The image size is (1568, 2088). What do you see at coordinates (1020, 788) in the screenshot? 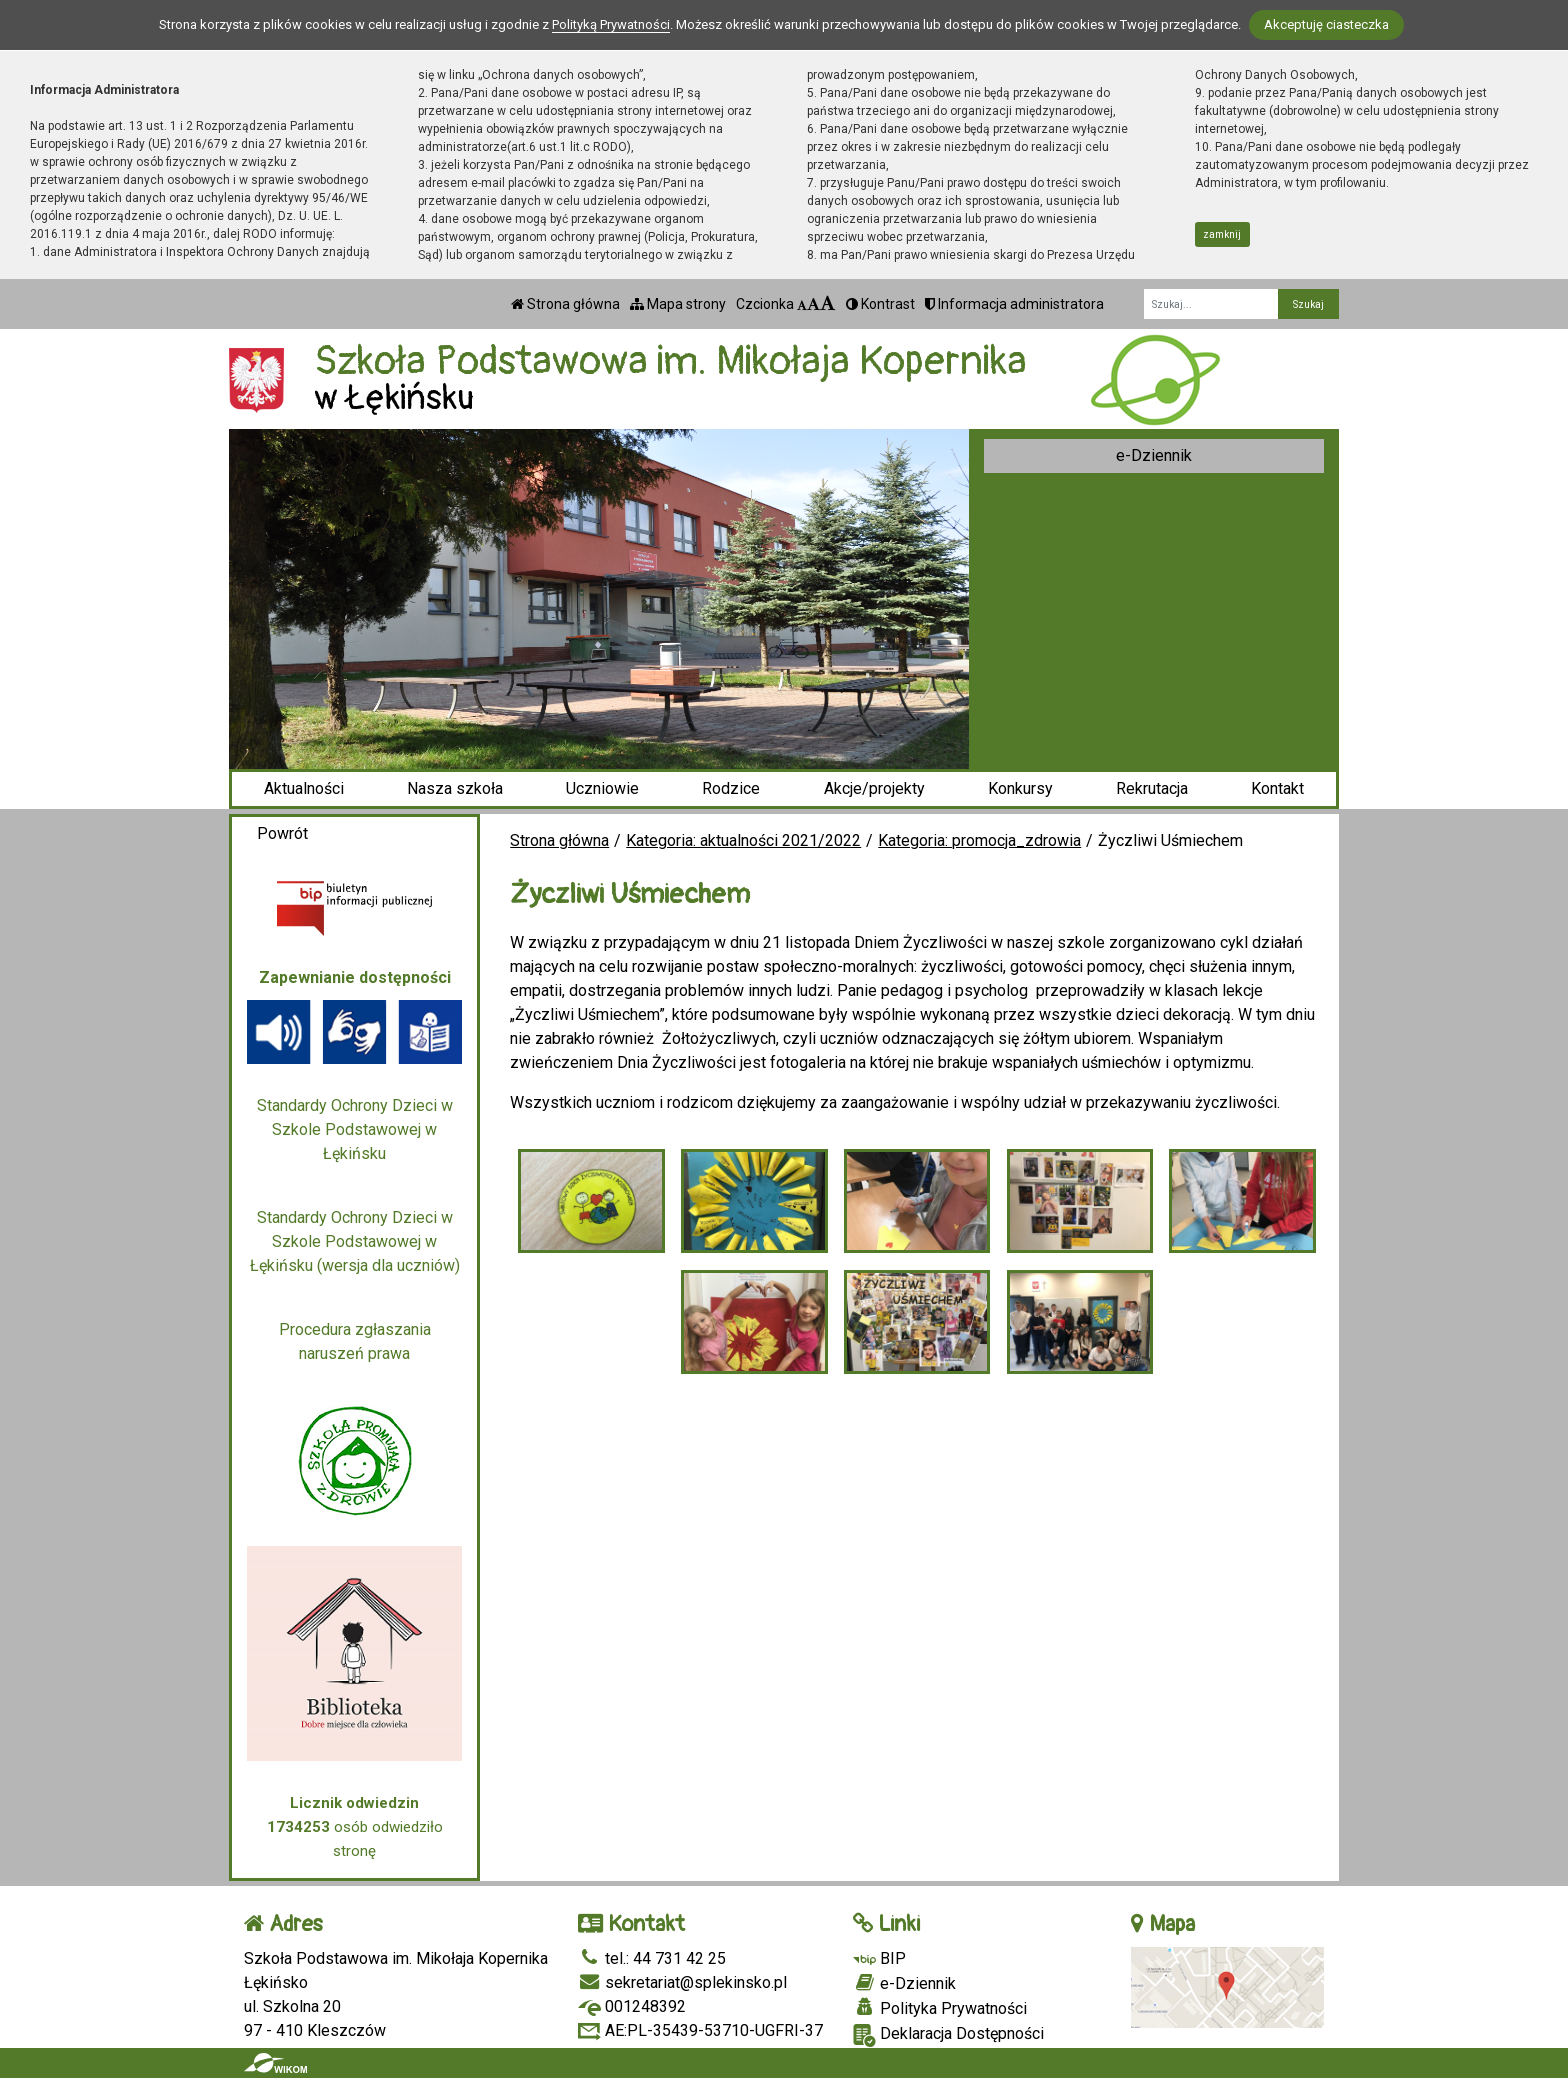
I see `Konkursy` at bounding box center [1020, 788].